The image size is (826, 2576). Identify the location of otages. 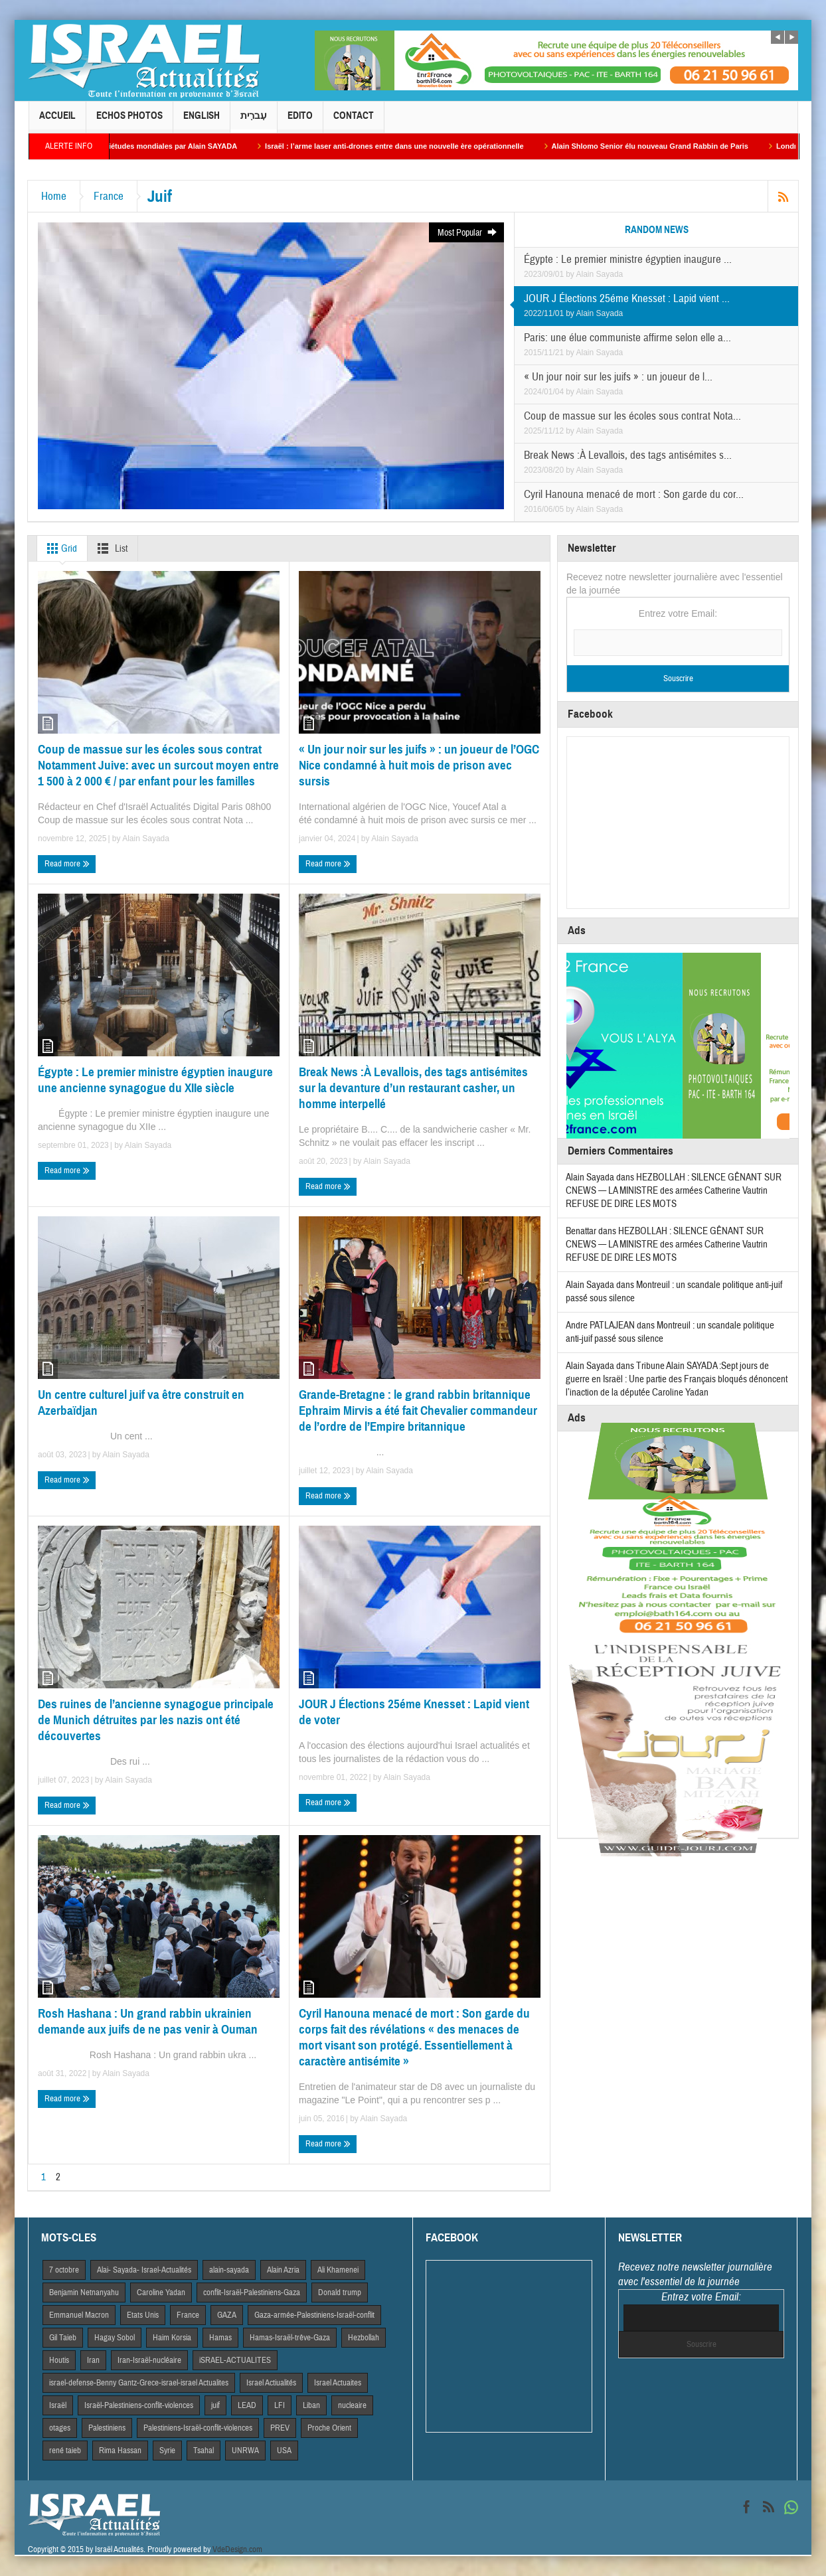
(59, 2428).